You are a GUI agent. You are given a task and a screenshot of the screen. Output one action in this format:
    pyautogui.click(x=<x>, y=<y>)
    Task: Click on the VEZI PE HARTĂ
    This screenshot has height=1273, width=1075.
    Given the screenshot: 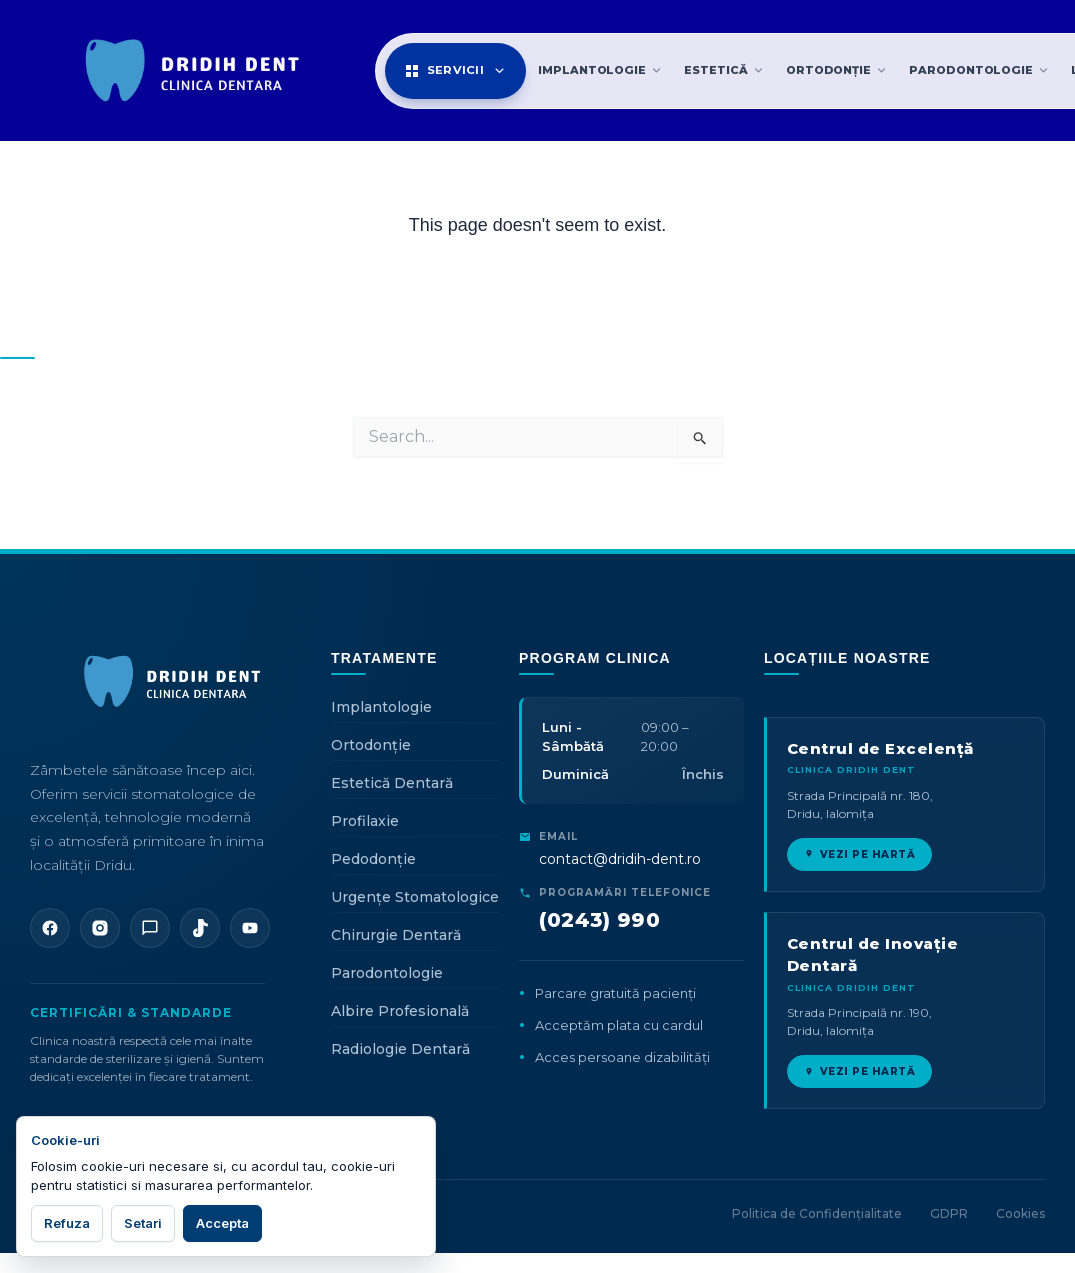 What is the action you would take?
    pyautogui.click(x=860, y=854)
    